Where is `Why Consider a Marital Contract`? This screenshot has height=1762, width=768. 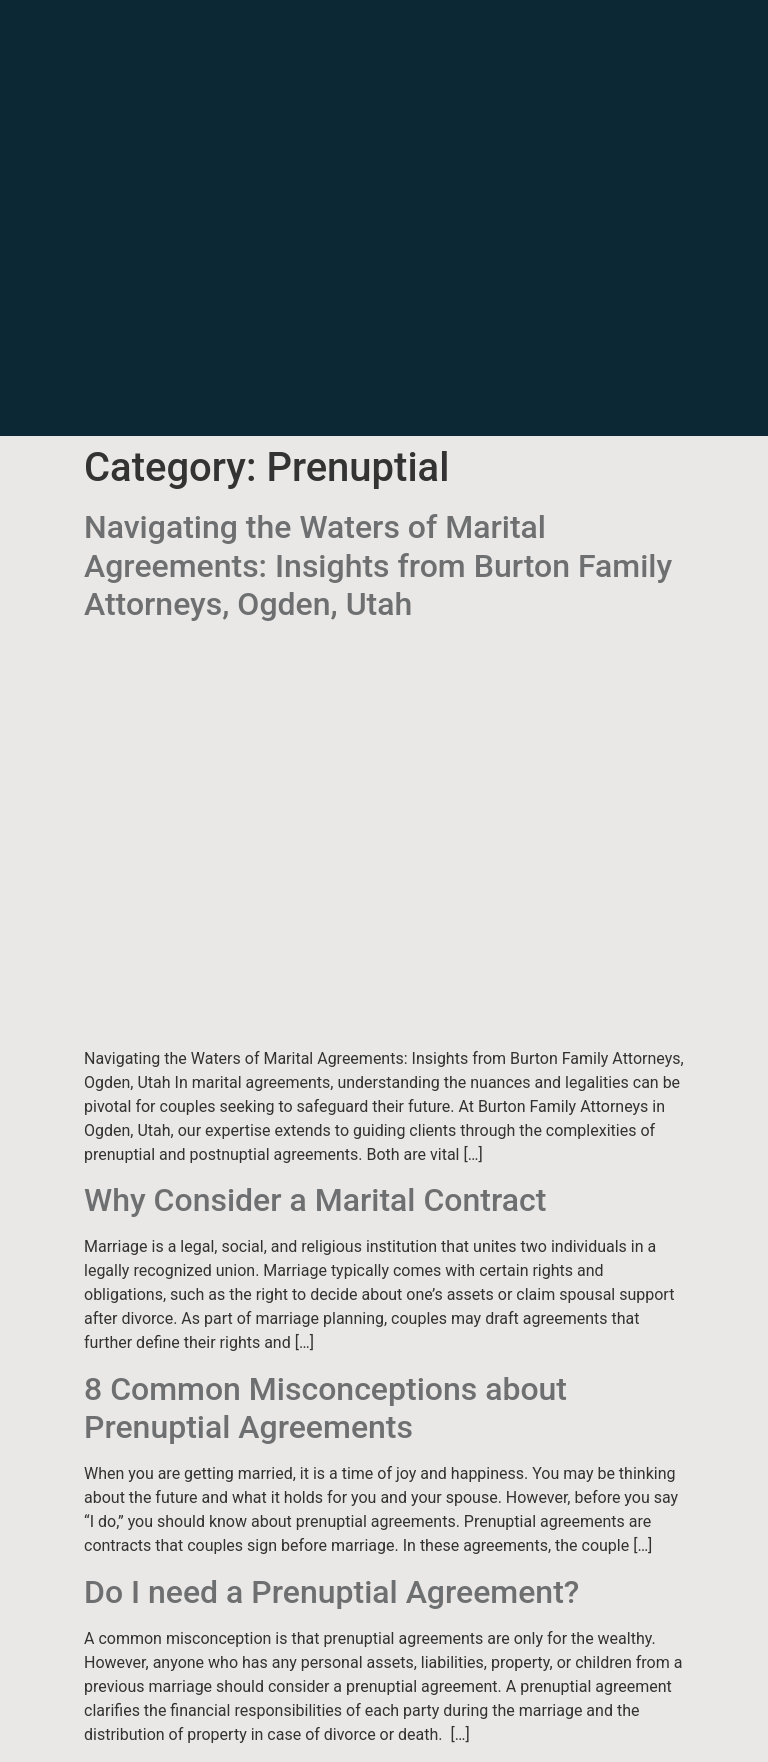
Why Consider a Marital Contract is located at coordinates (315, 1200).